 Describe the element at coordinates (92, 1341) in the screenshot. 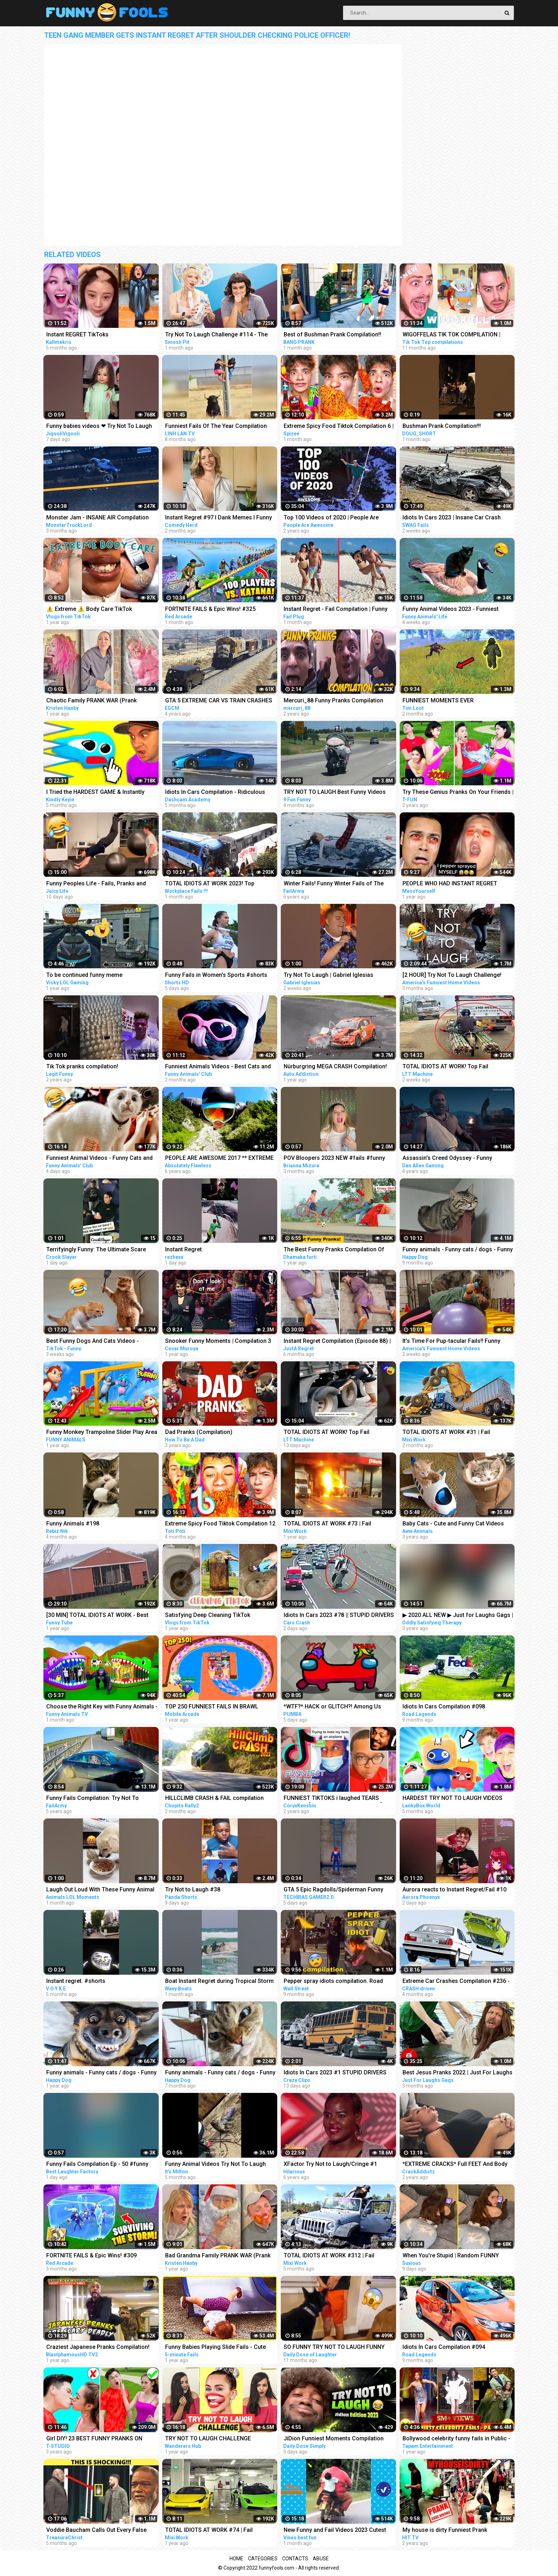

I see `Best Funny Dogs And Cats Videos - Funniest Animals Videos 2023 #1` at that location.